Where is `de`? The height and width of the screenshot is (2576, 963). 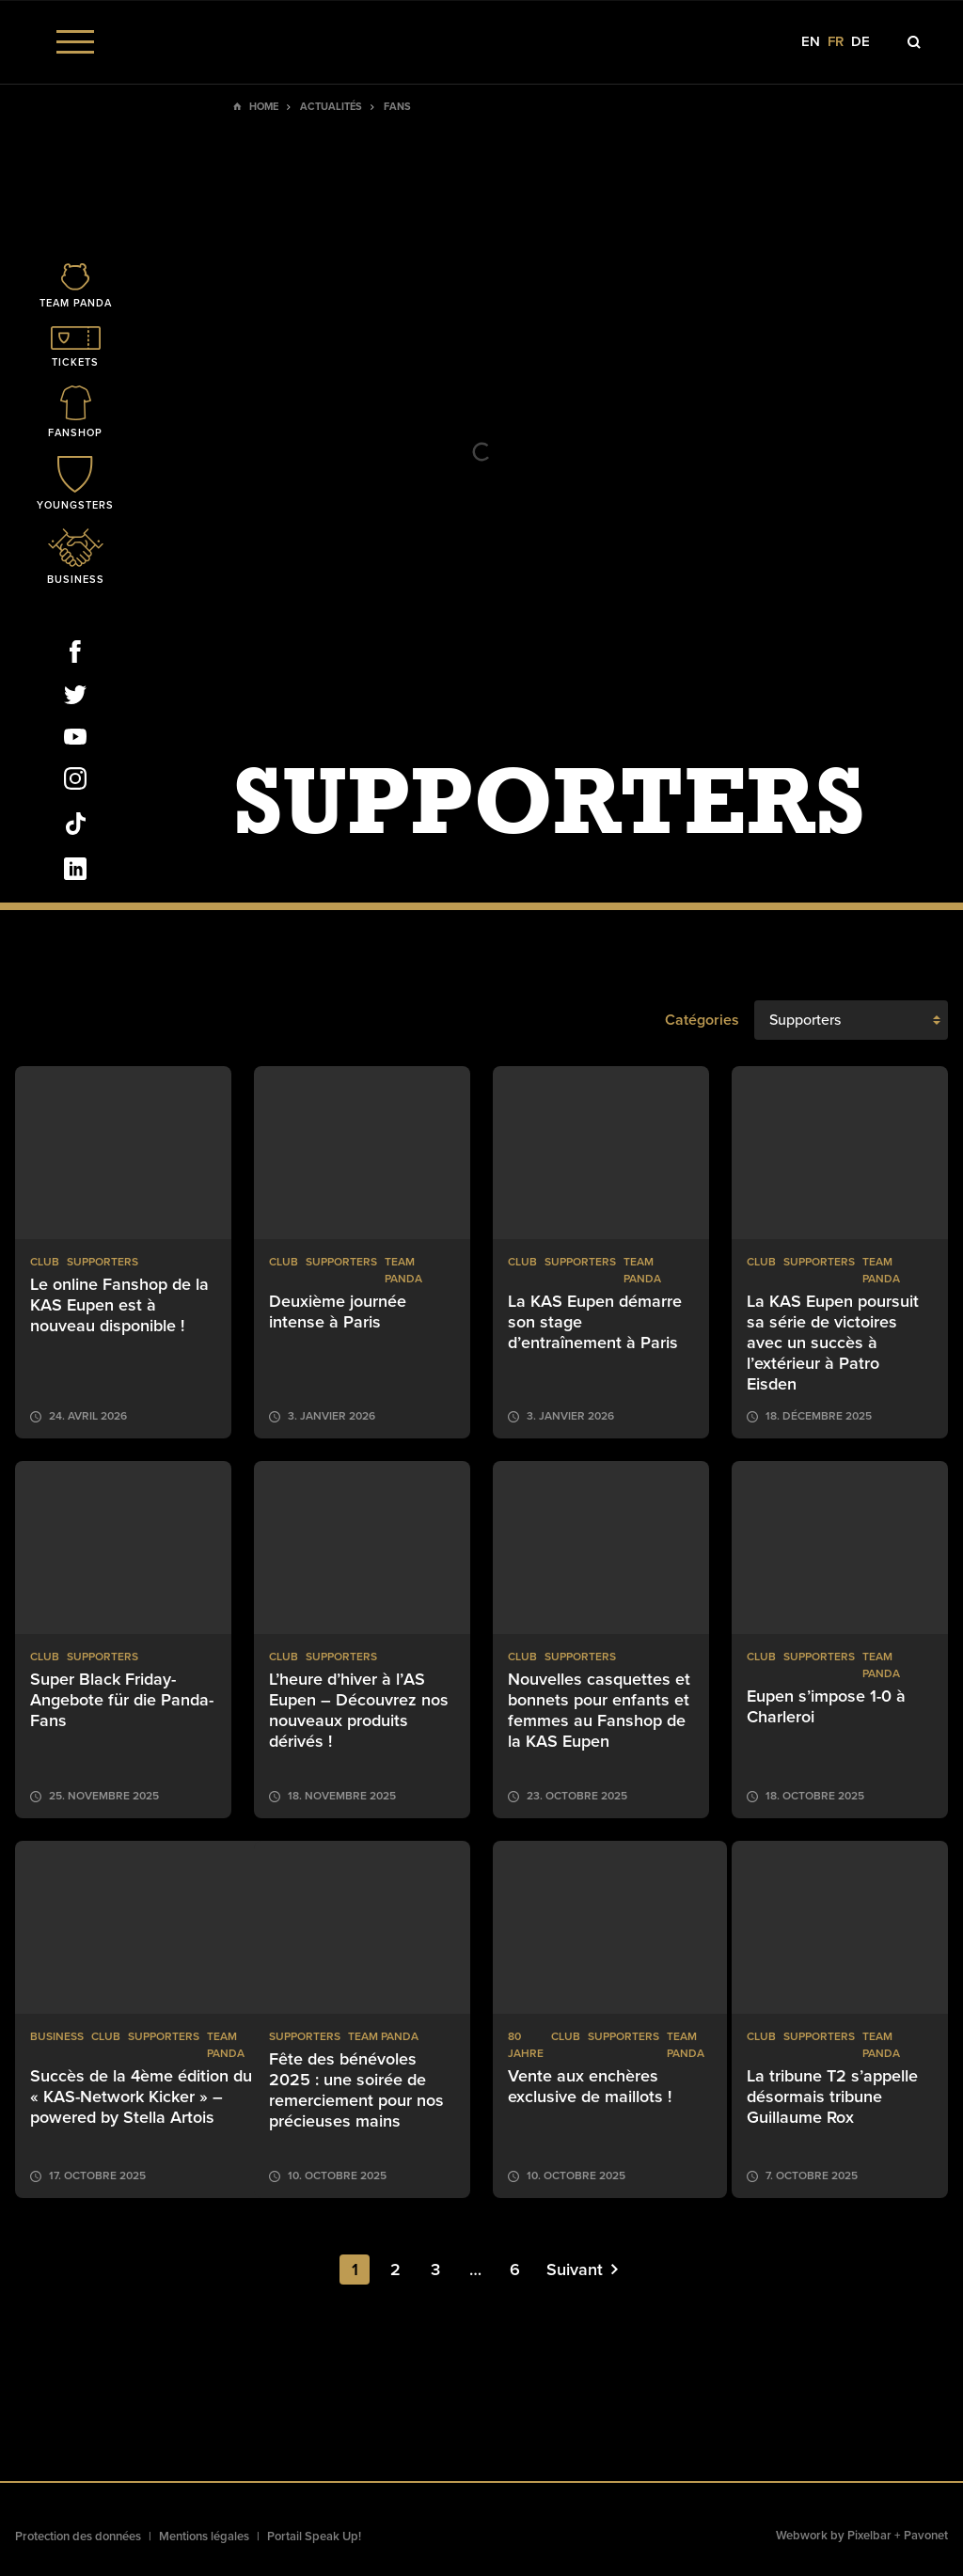
de is located at coordinates (860, 42).